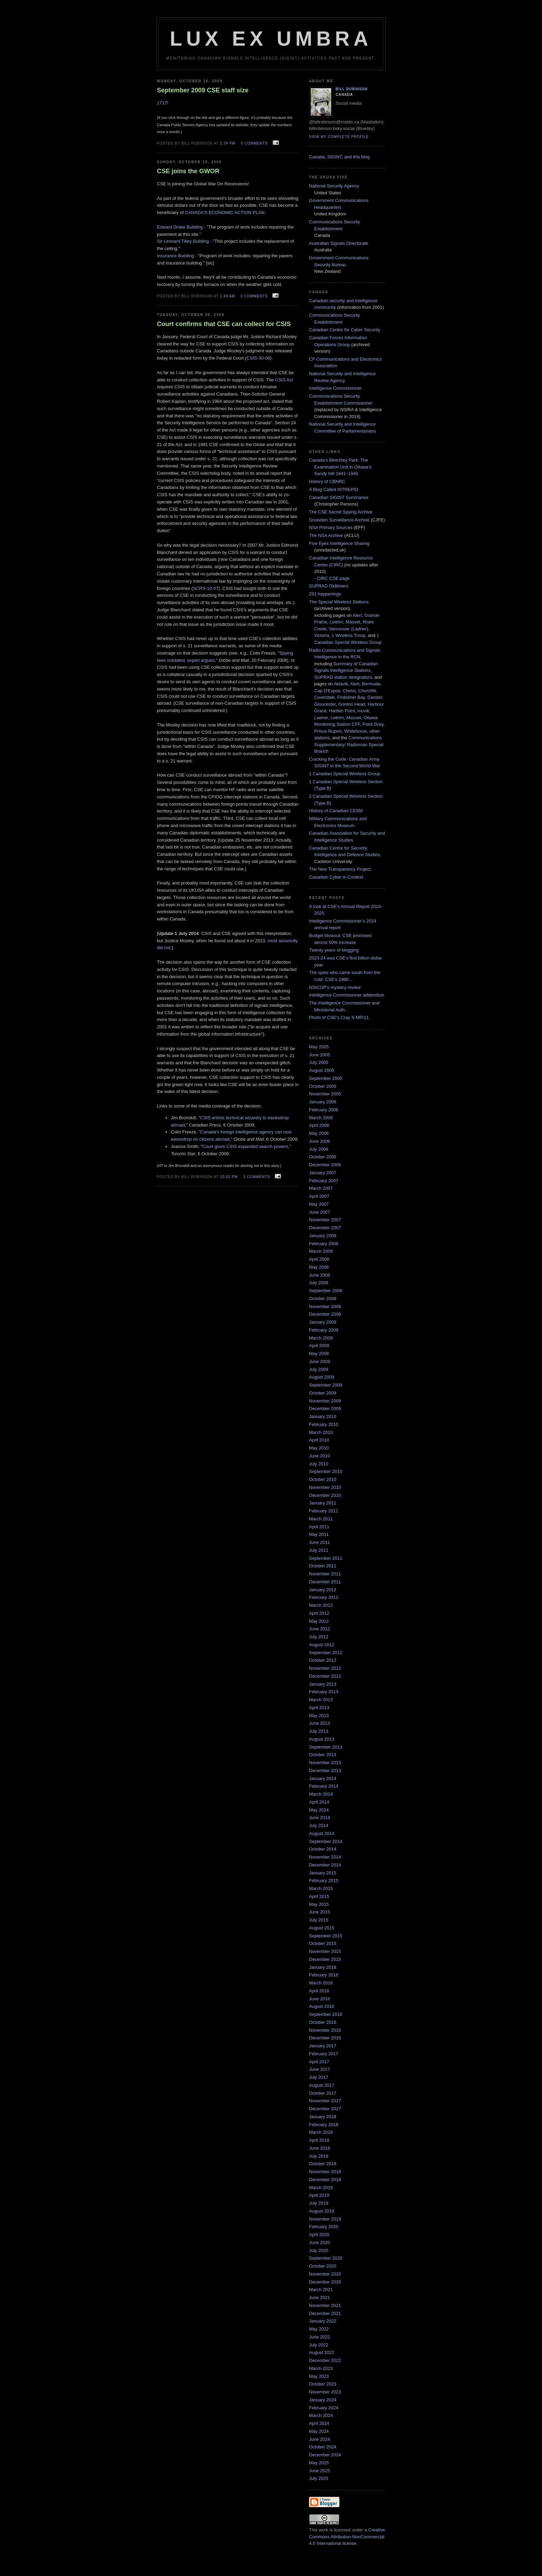 The height and width of the screenshot is (2576, 542). What do you see at coordinates (325, 1951) in the screenshot?
I see `November 2015` at bounding box center [325, 1951].